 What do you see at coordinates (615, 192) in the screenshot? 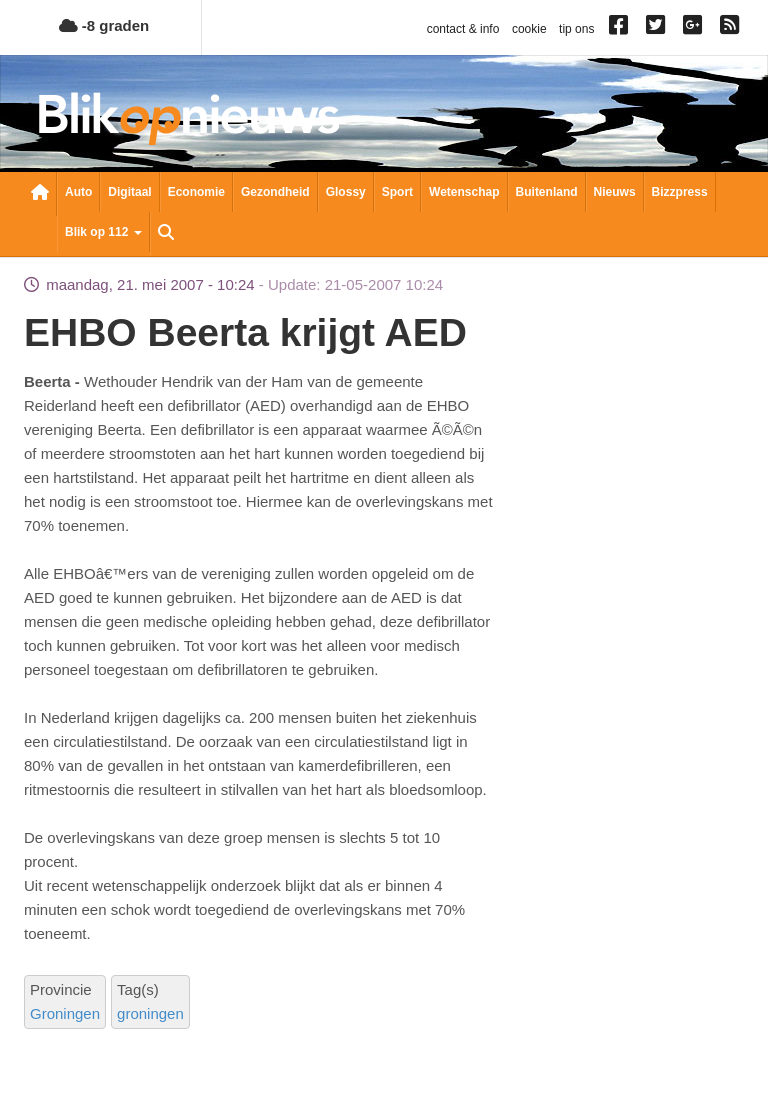
I see `Nieuws` at bounding box center [615, 192].